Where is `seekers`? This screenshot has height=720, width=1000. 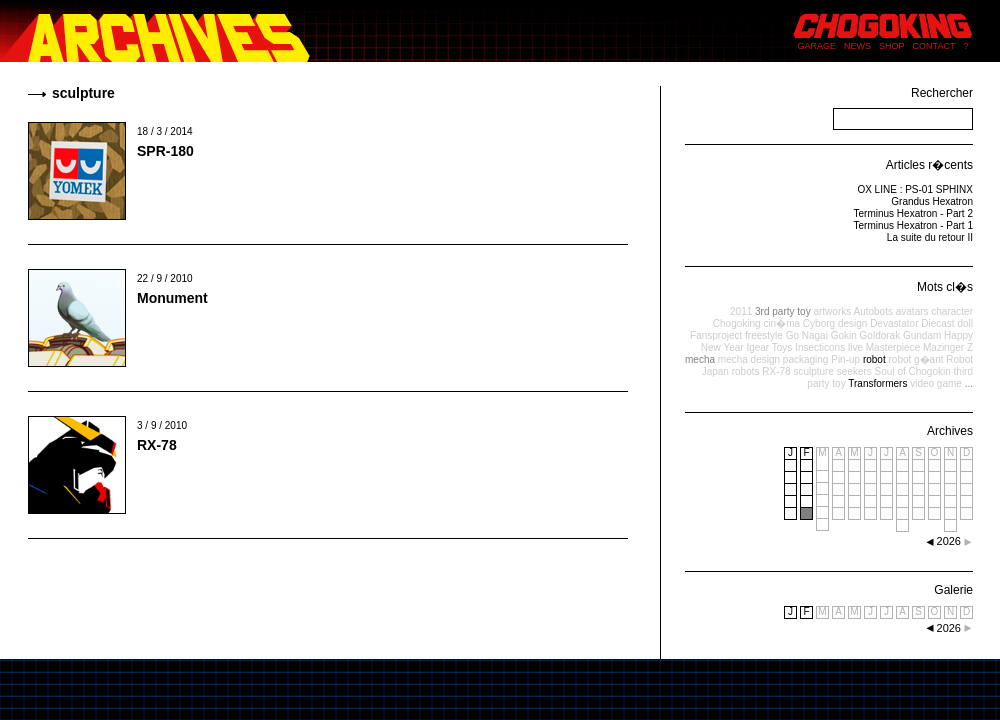 seekers is located at coordinates (854, 371).